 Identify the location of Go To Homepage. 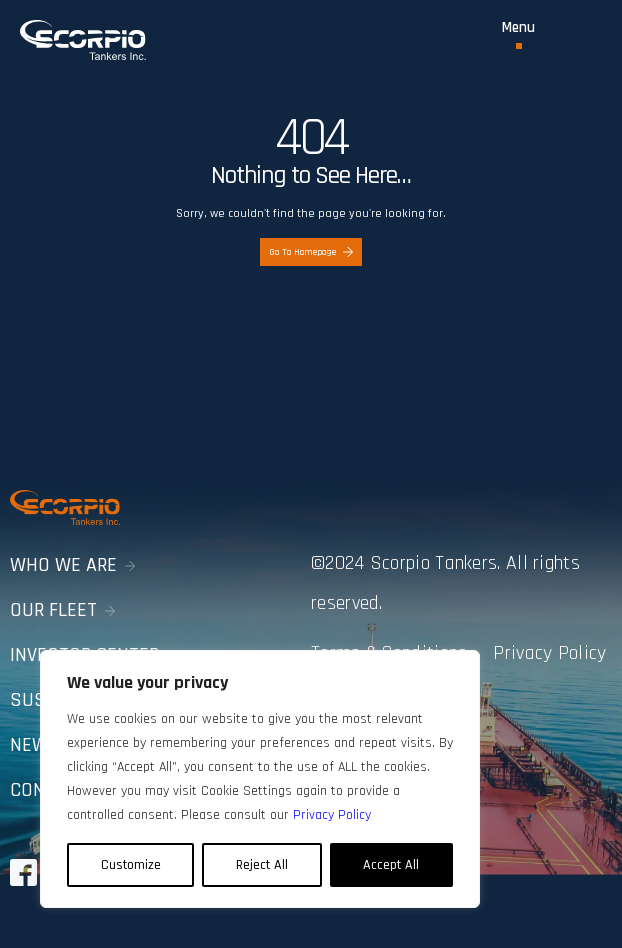
(311, 252).